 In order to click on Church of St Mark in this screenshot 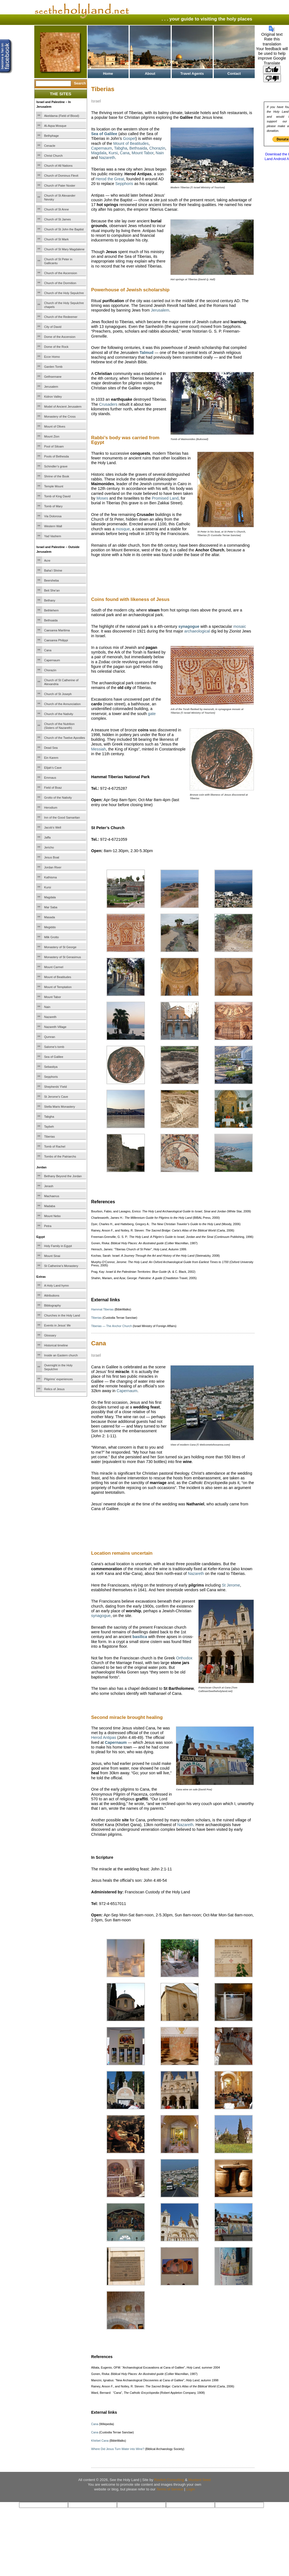, I will do `click(56, 239)`.